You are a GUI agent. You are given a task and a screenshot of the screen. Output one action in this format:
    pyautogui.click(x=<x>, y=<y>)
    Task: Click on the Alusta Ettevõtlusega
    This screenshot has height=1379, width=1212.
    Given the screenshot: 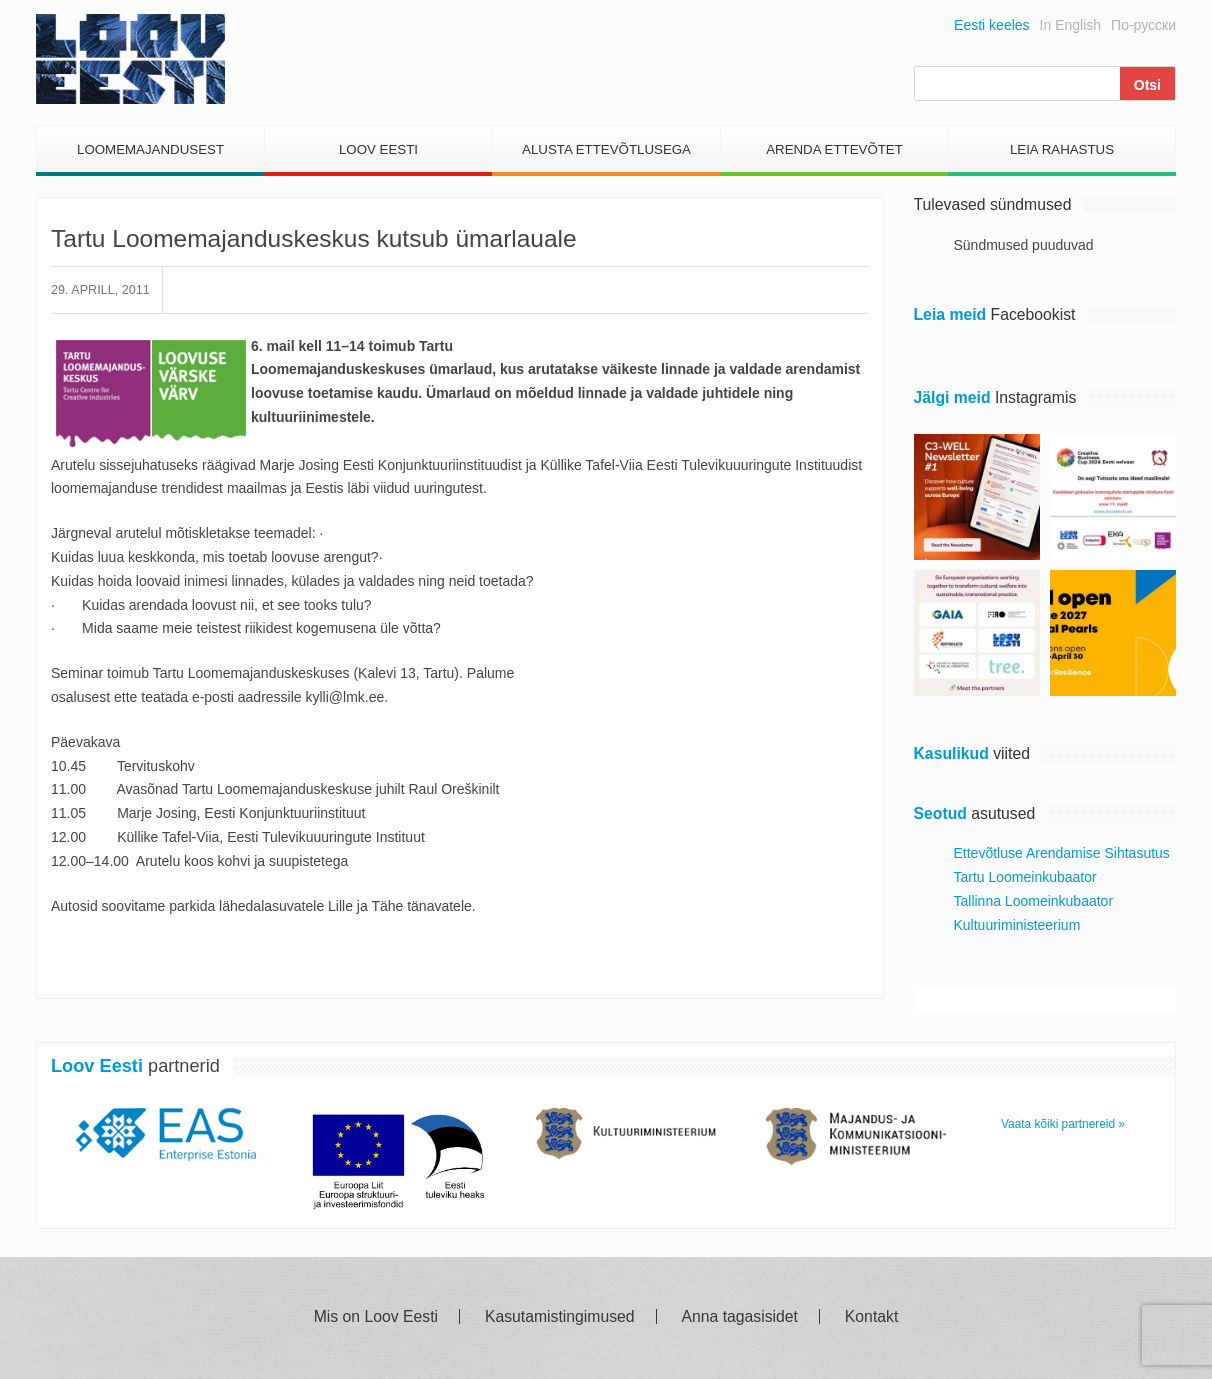 What is the action you would take?
    pyautogui.click(x=606, y=149)
    